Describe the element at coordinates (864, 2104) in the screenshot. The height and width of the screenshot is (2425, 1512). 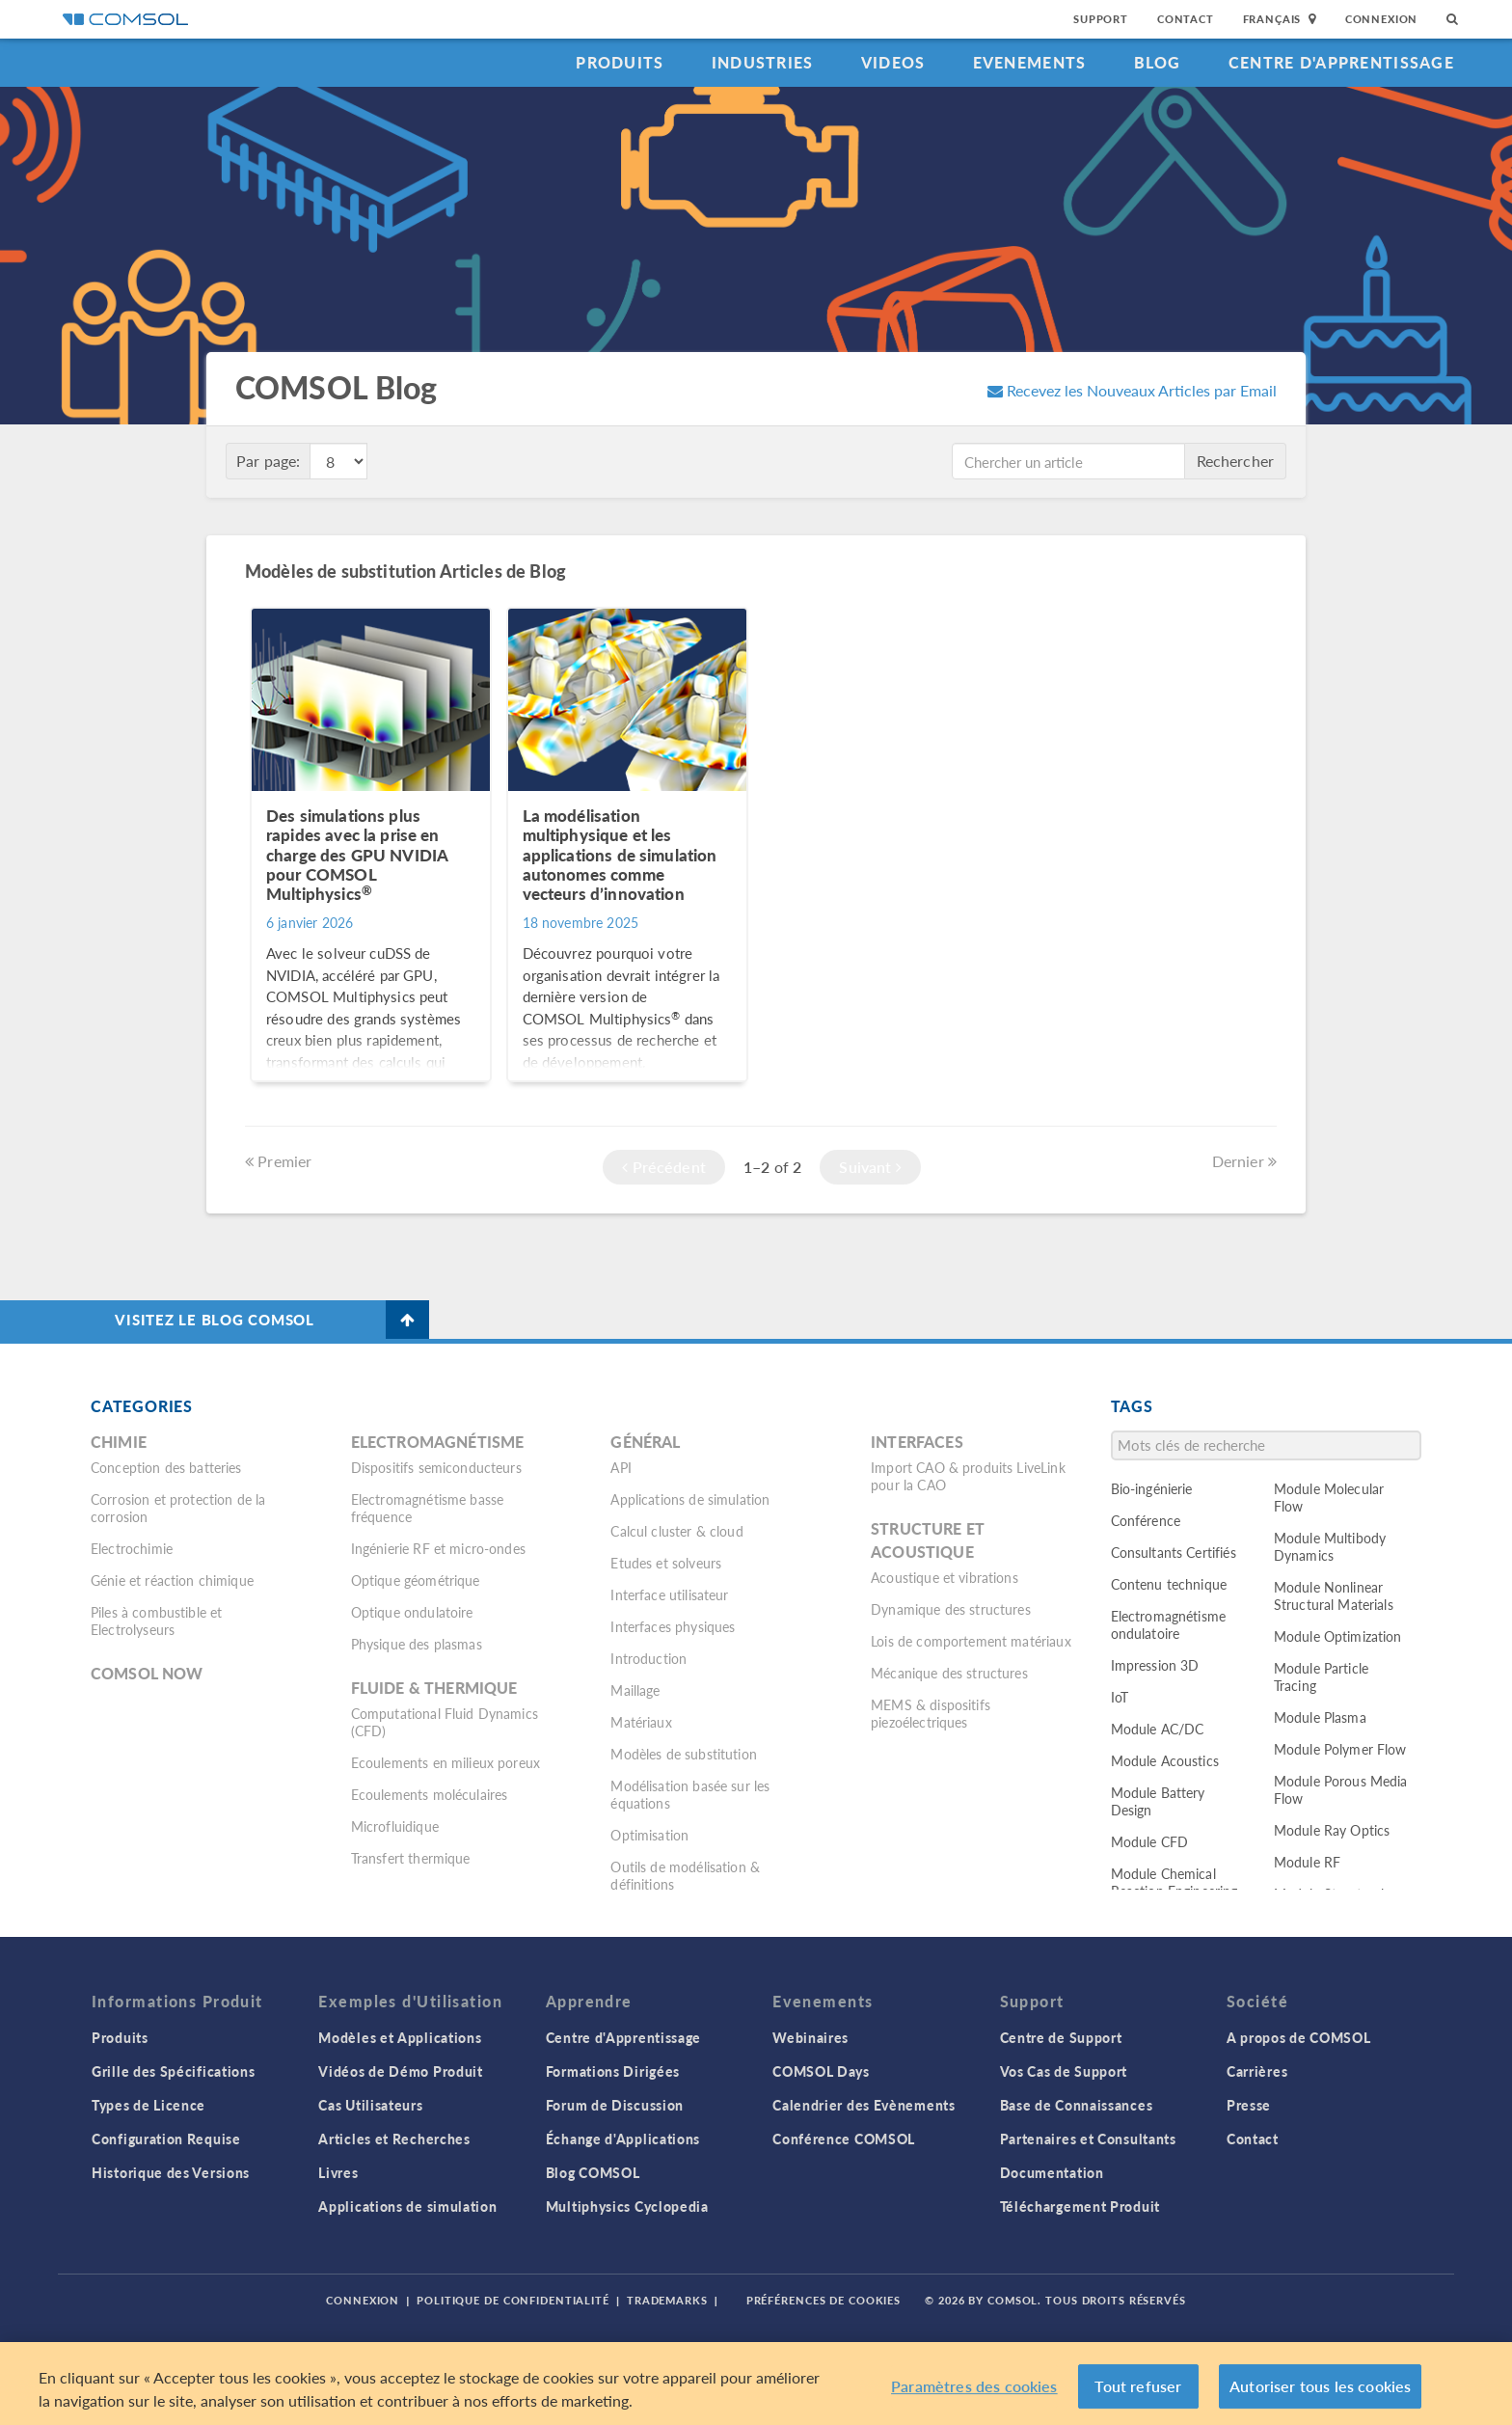
I see `Calendrier des Evènements` at that location.